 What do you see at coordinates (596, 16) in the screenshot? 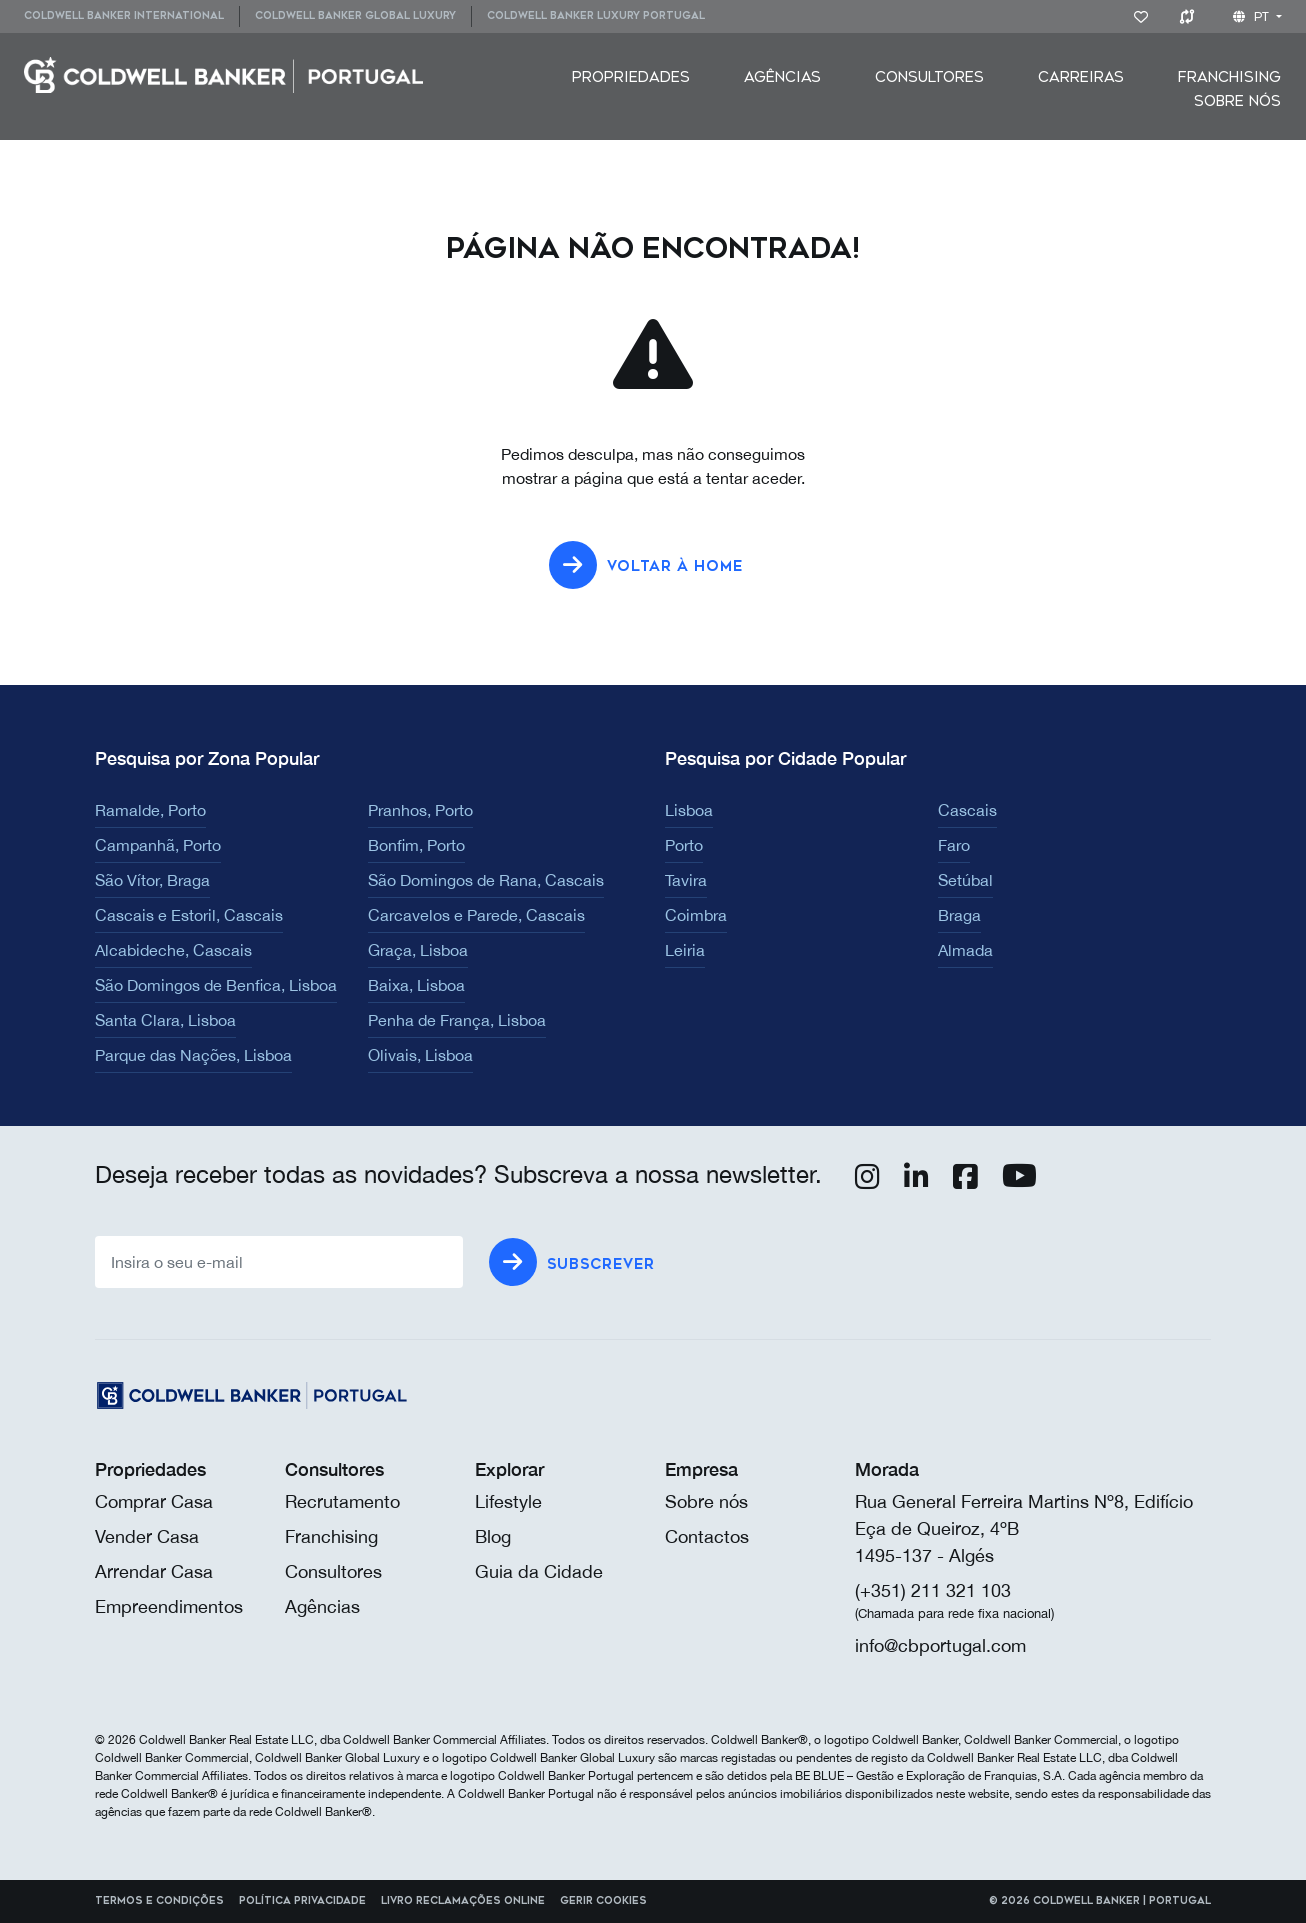
I see `Coldwell Banker Luxury Portugal` at bounding box center [596, 16].